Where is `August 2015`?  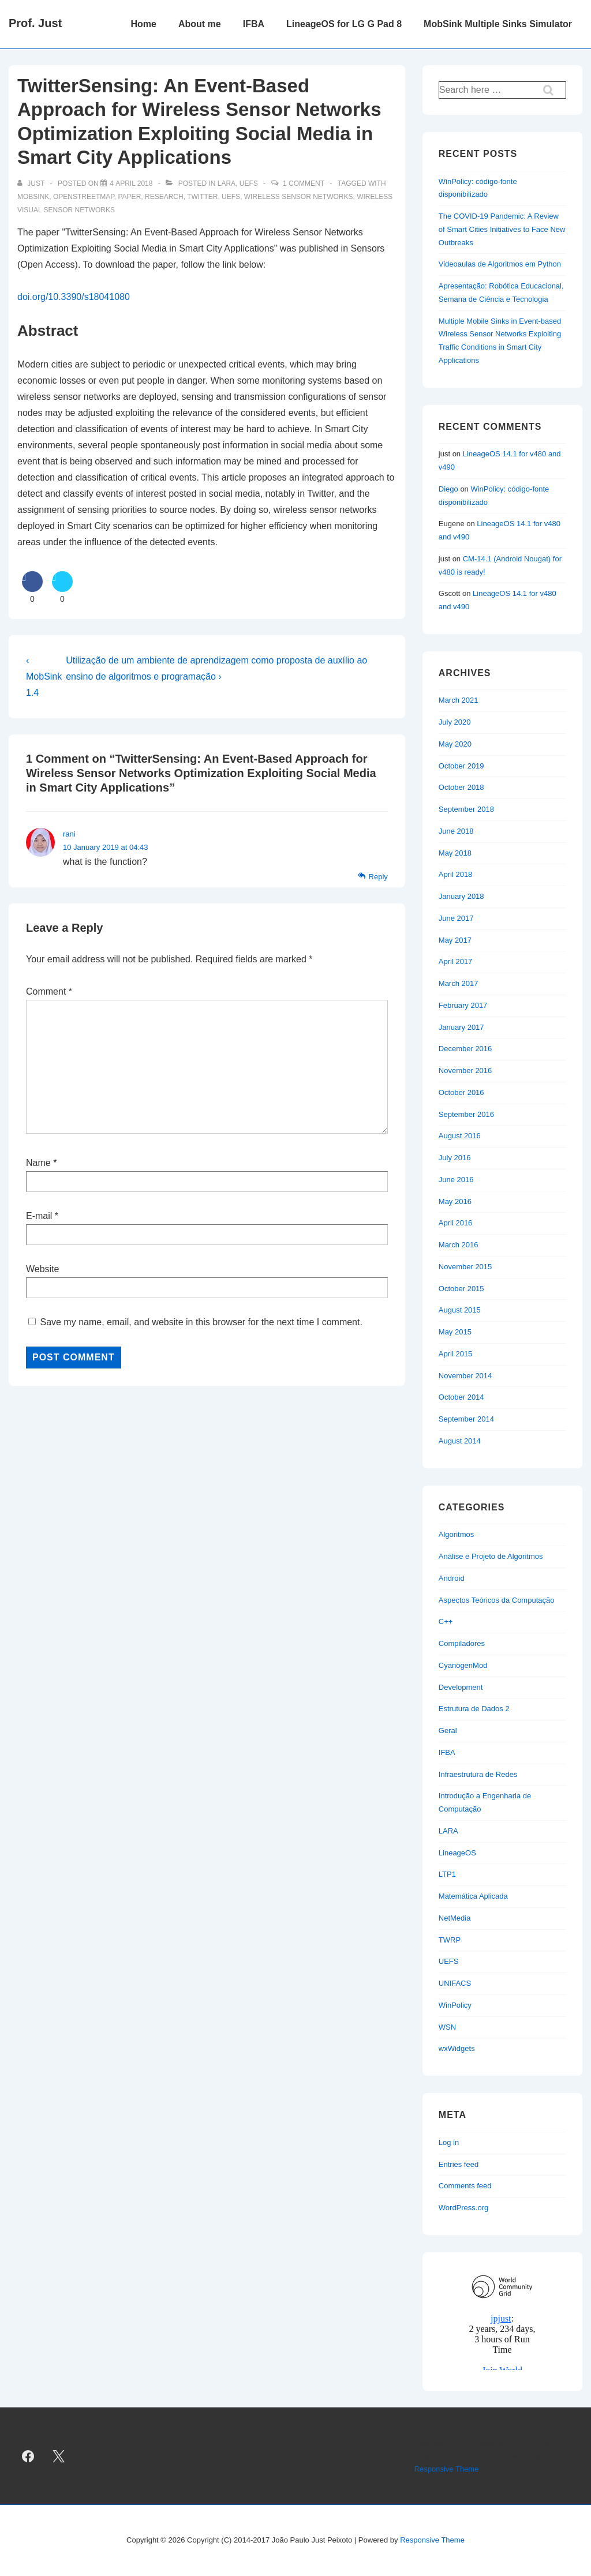 August 2015 is located at coordinates (460, 1310).